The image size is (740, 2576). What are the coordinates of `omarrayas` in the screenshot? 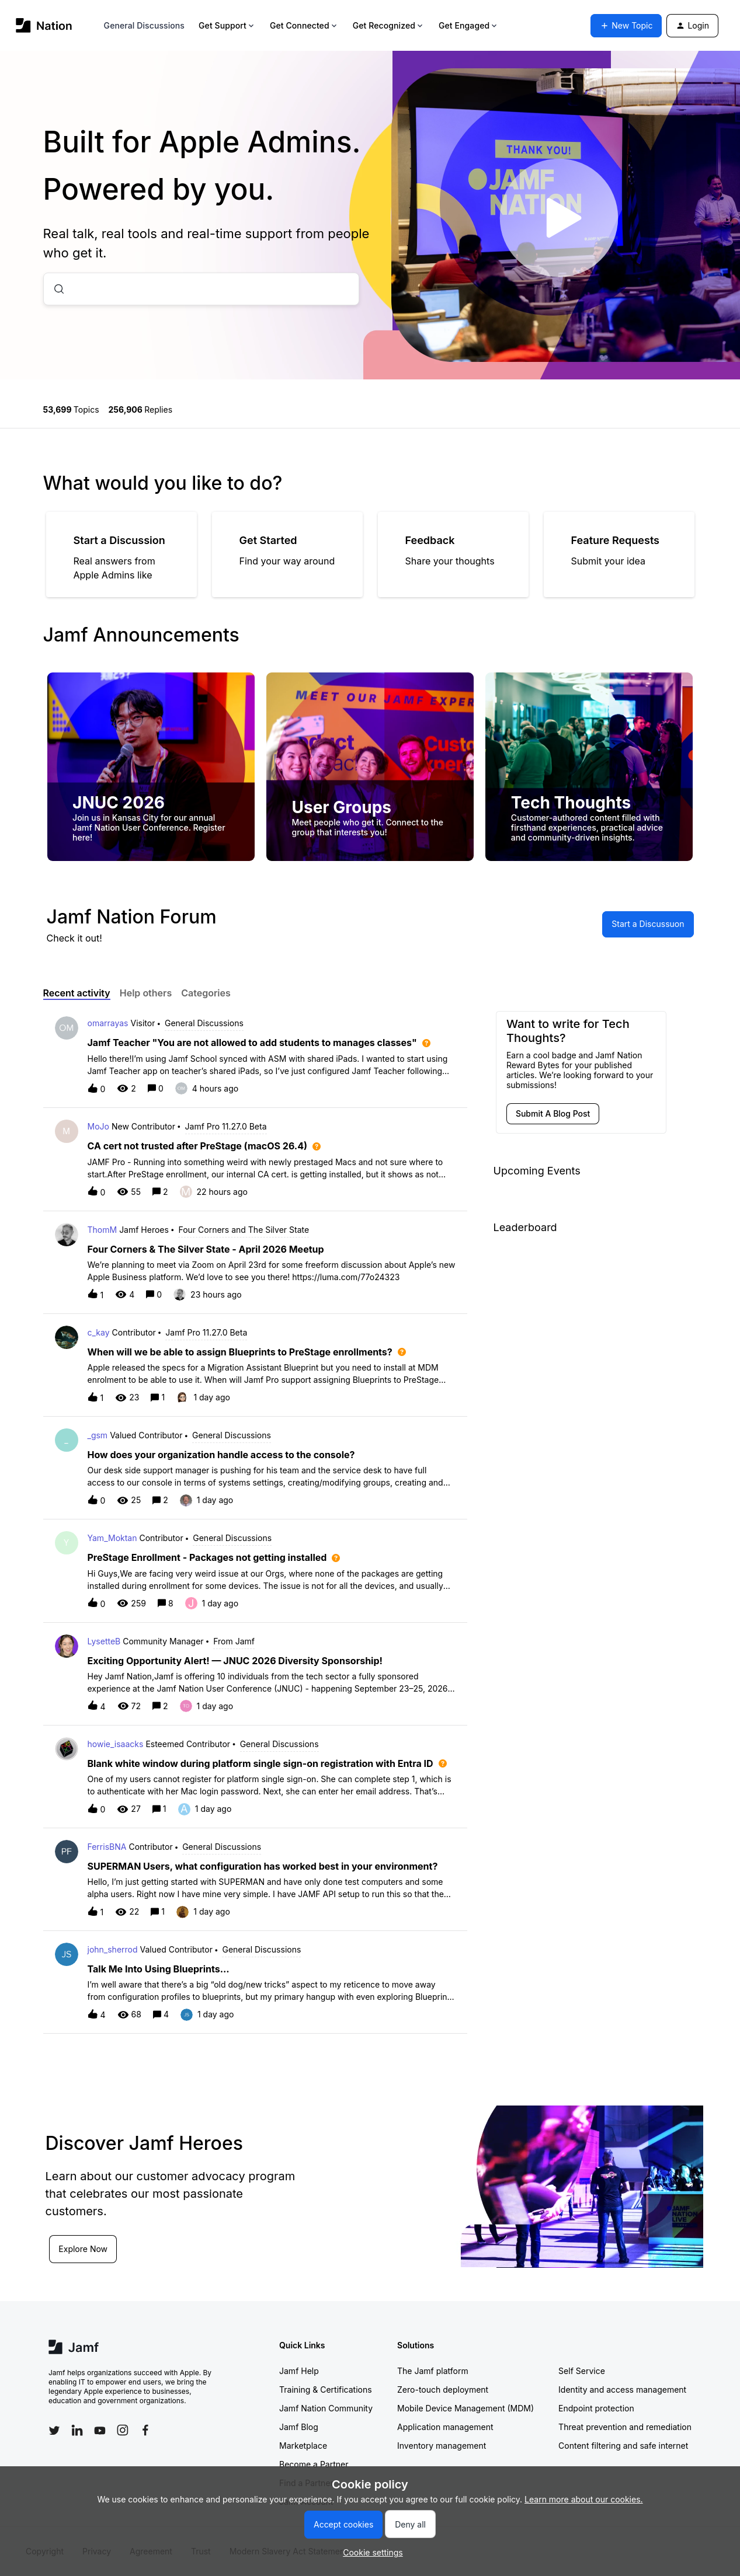 It's located at (108, 1023).